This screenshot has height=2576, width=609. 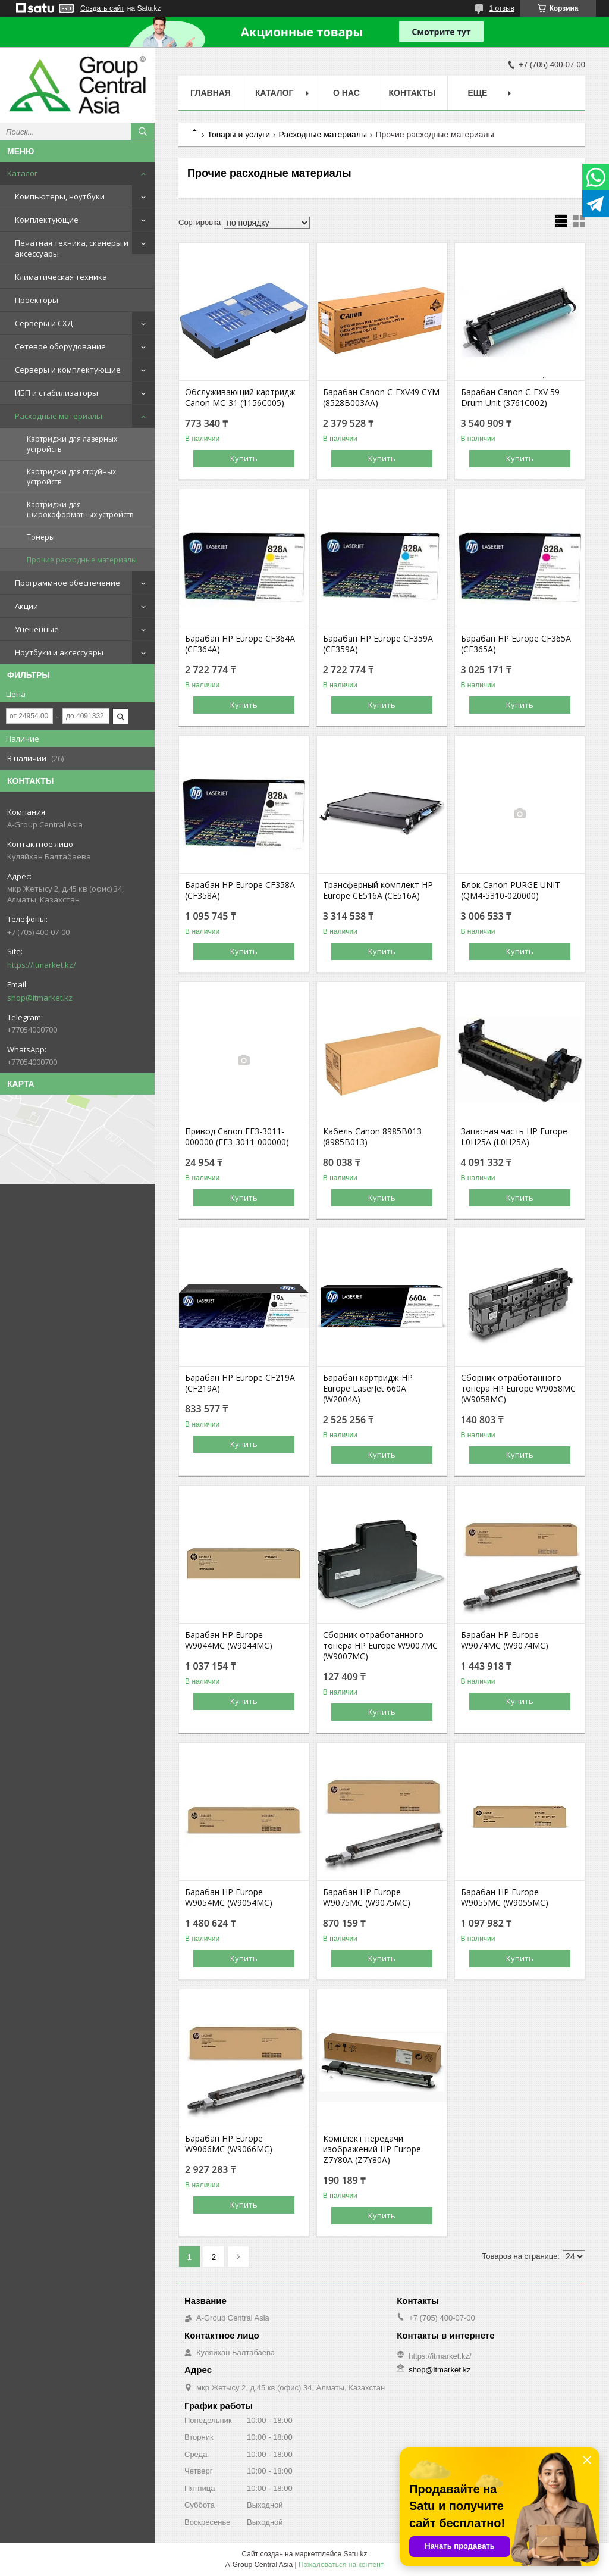 I want to click on https://itmarket.kz/, so click(x=41, y=964).